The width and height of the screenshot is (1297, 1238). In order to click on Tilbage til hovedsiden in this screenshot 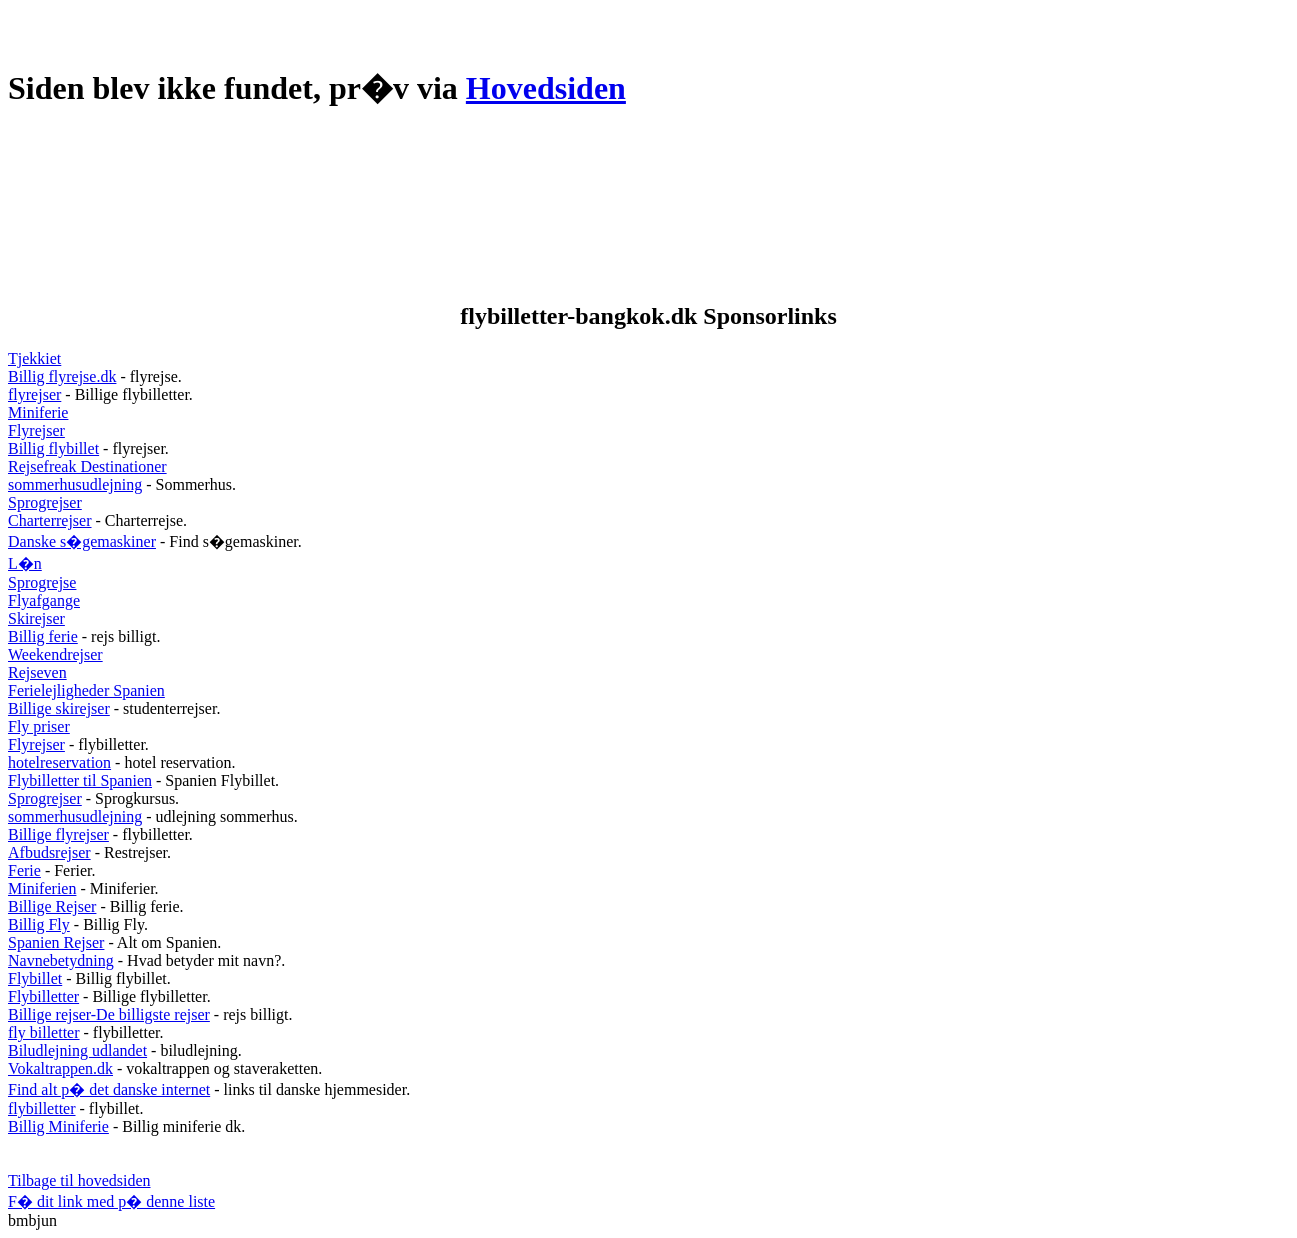, I will do `click(79, 1180)`.